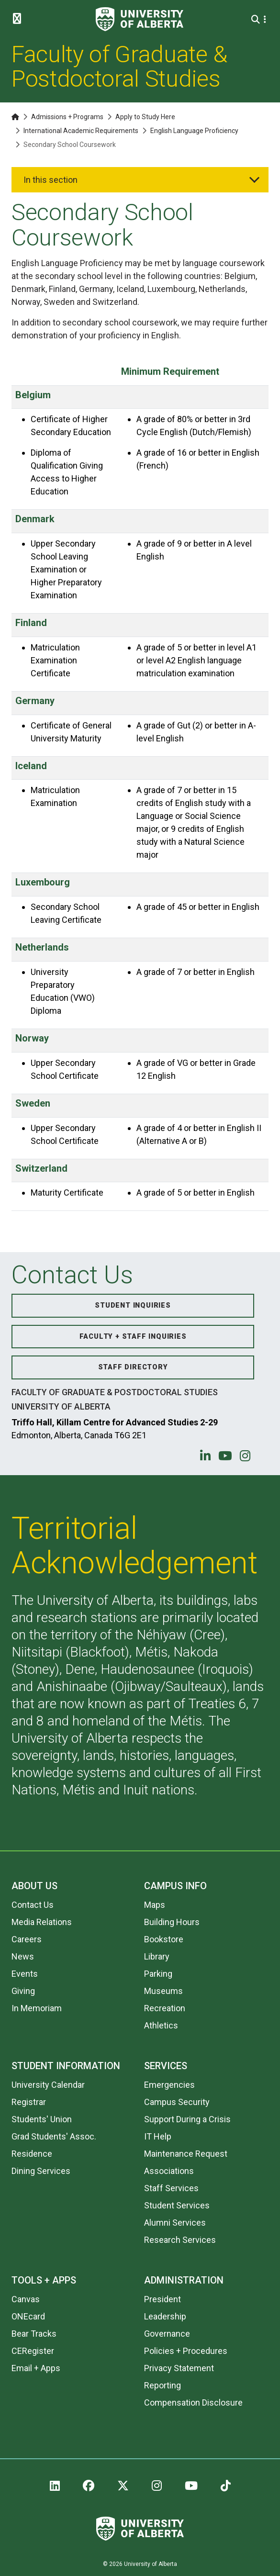  I want to click on International Academic Requirements, so click(80, 130).